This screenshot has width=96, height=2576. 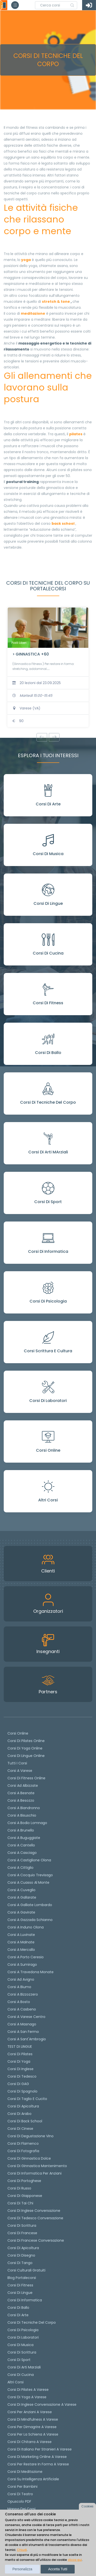 What do you see at coordinates (20, 1867) in the screenshot?
I see `Corsi a Cittiglio` at bounding box center [20, 1867].